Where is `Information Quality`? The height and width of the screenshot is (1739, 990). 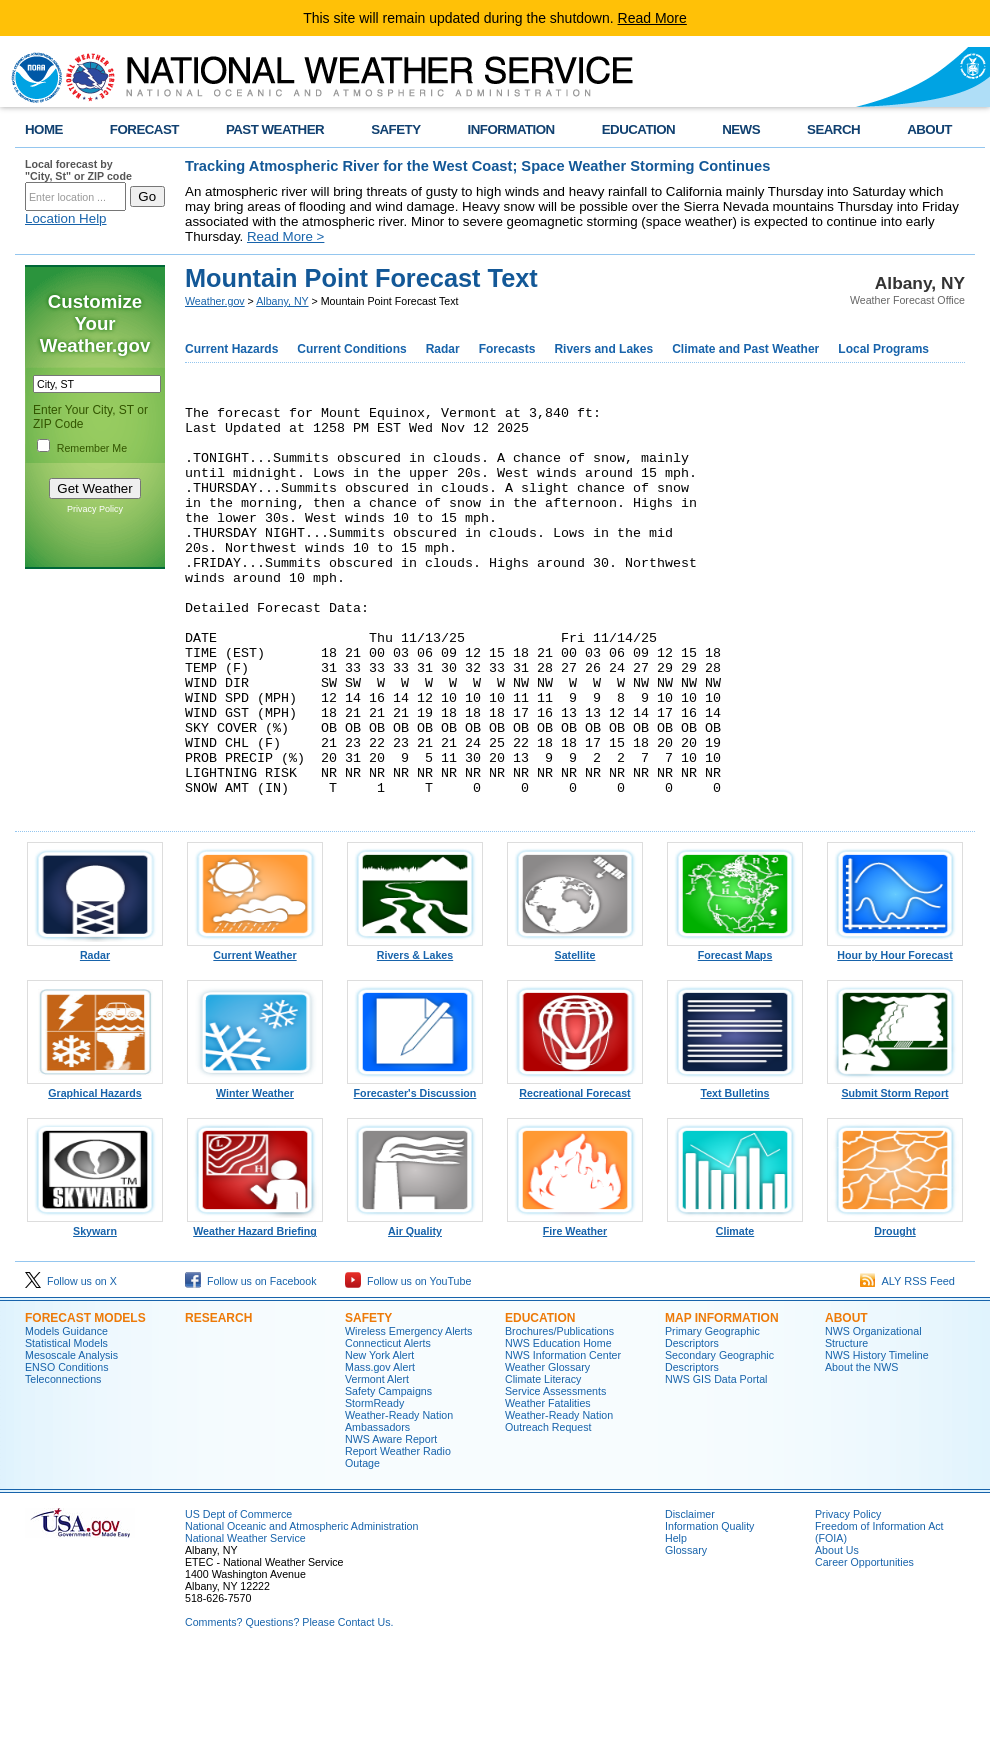 Information Quality is located at coordinates (709, 1607).